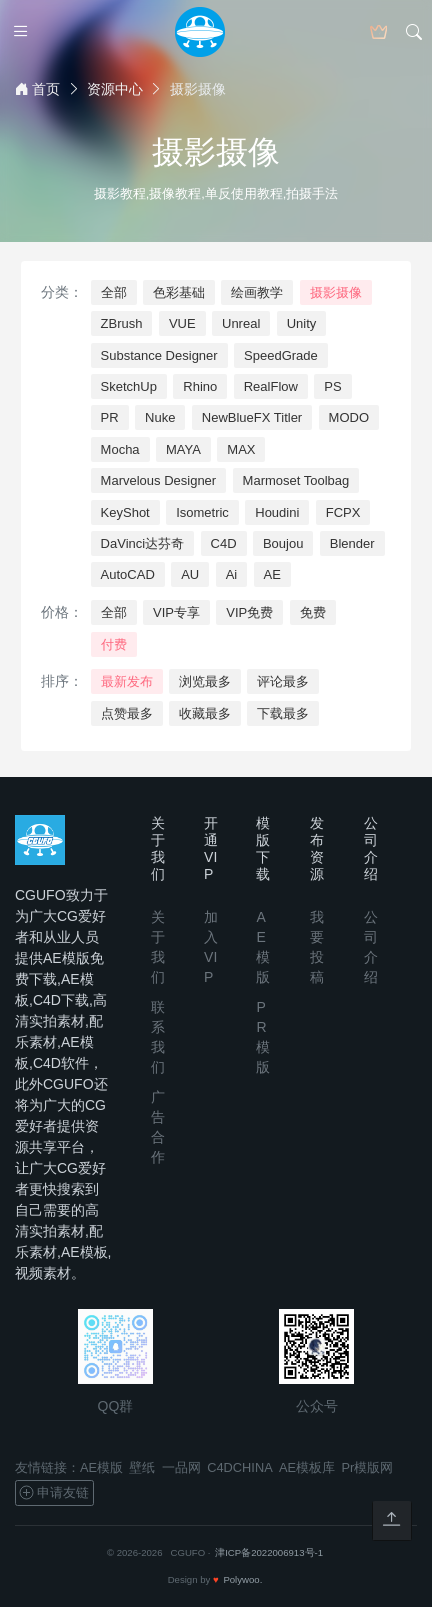 The image size is (432, 1607). I want to click on VIP专享, so click(176, 612).